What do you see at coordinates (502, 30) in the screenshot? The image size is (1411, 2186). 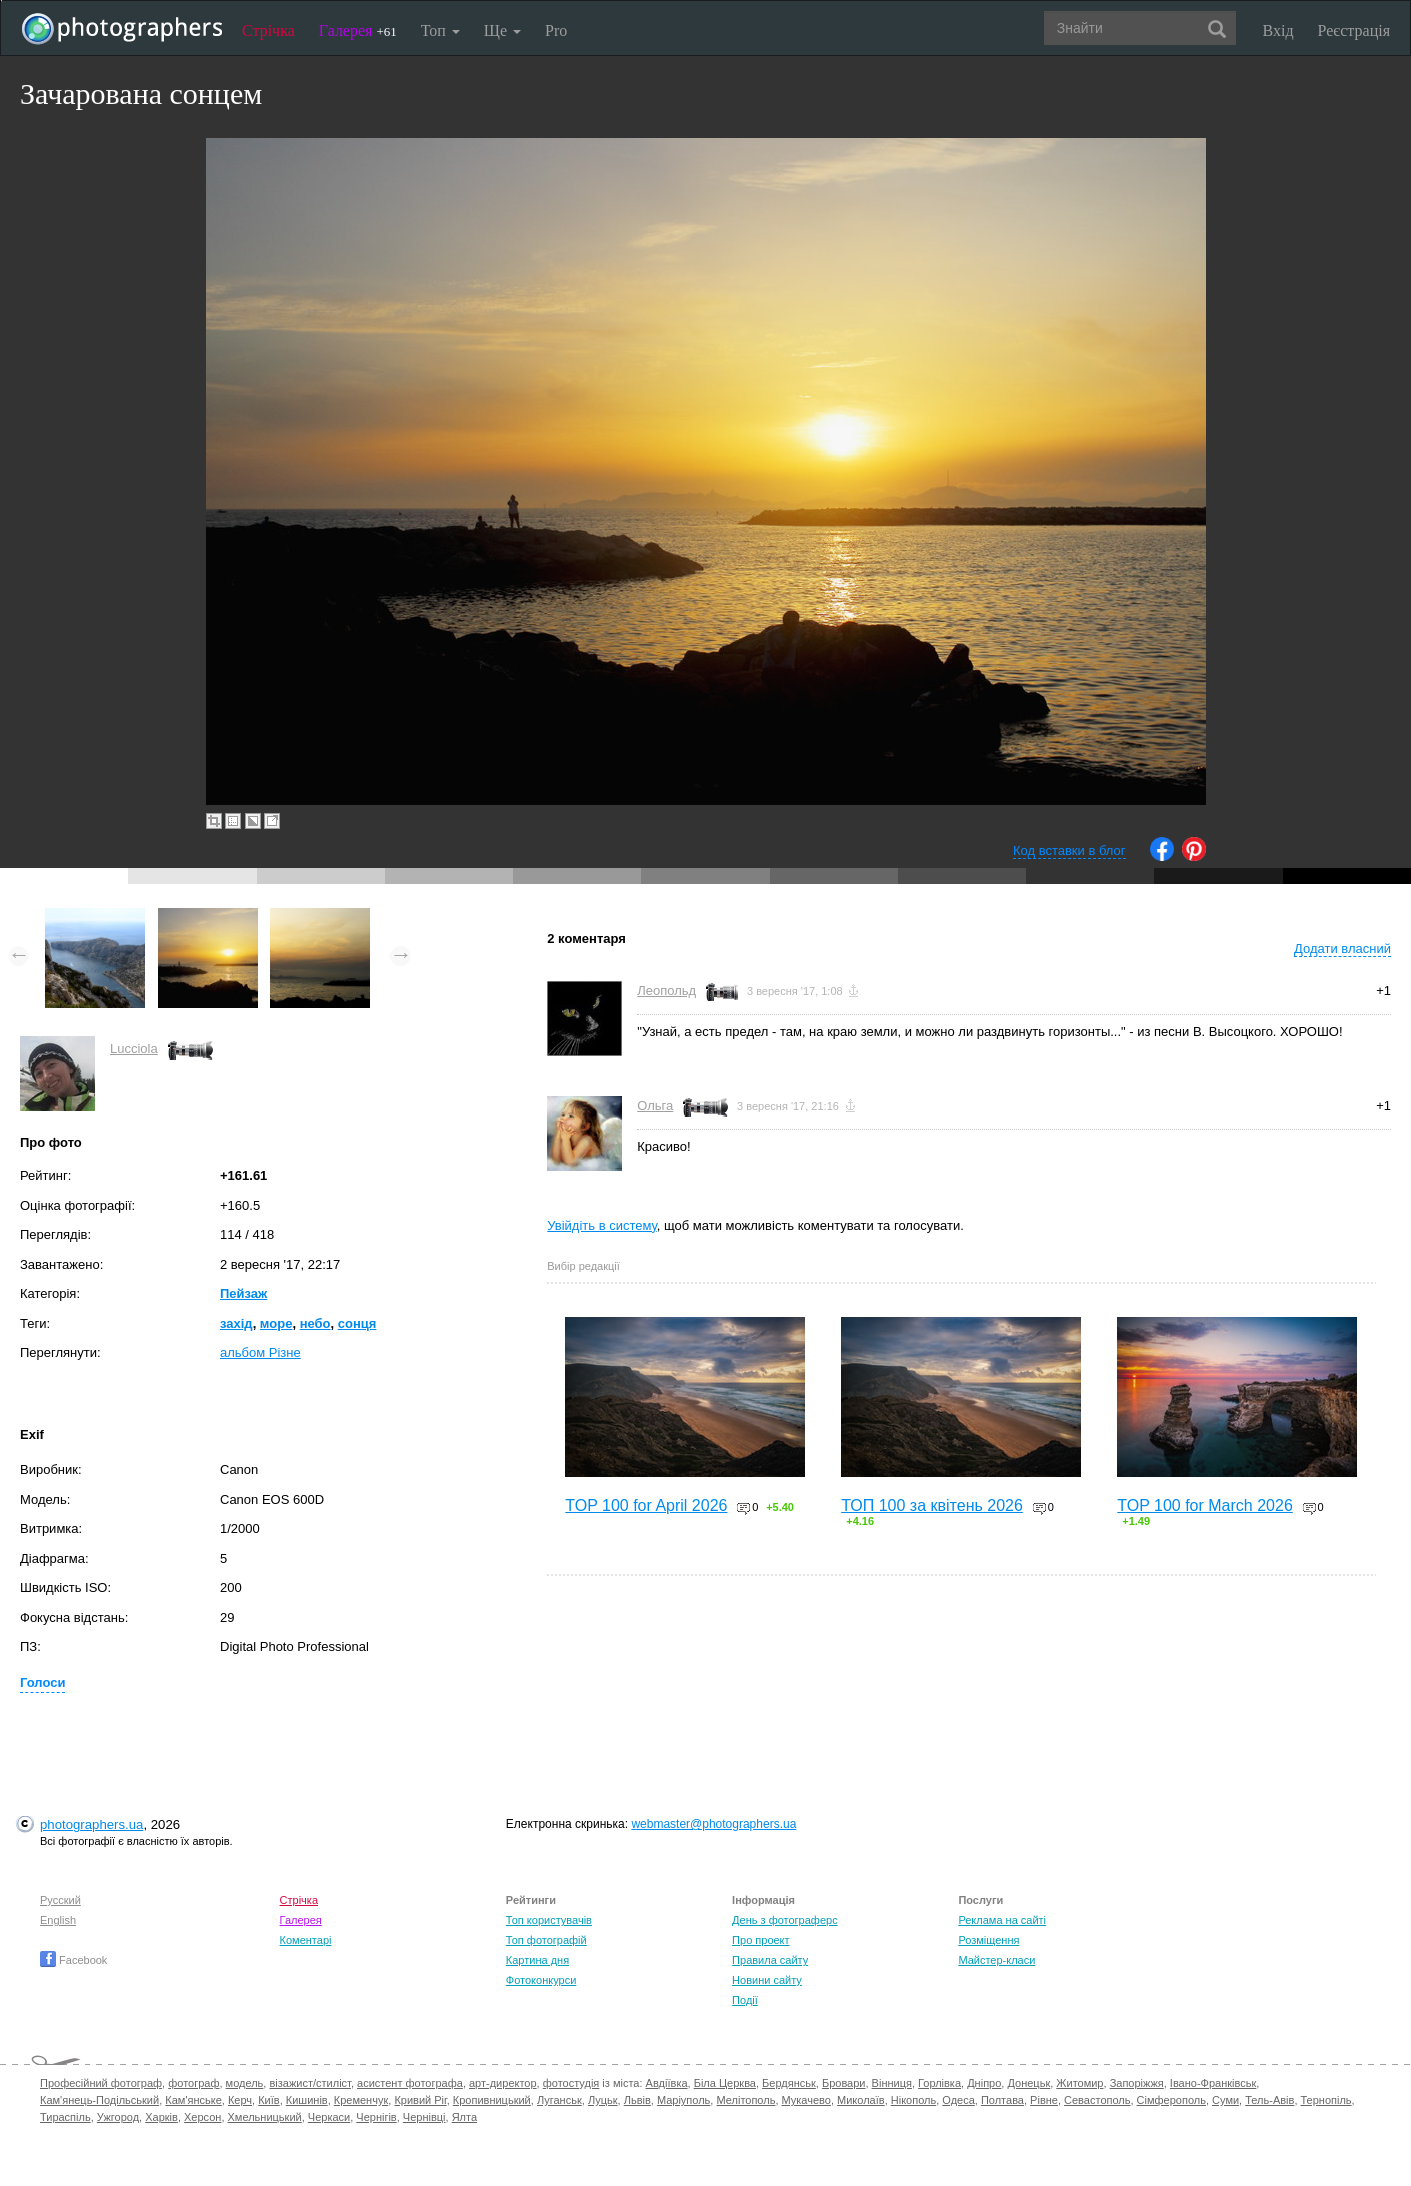 I see `Ще` at bounding box center [502, 30].